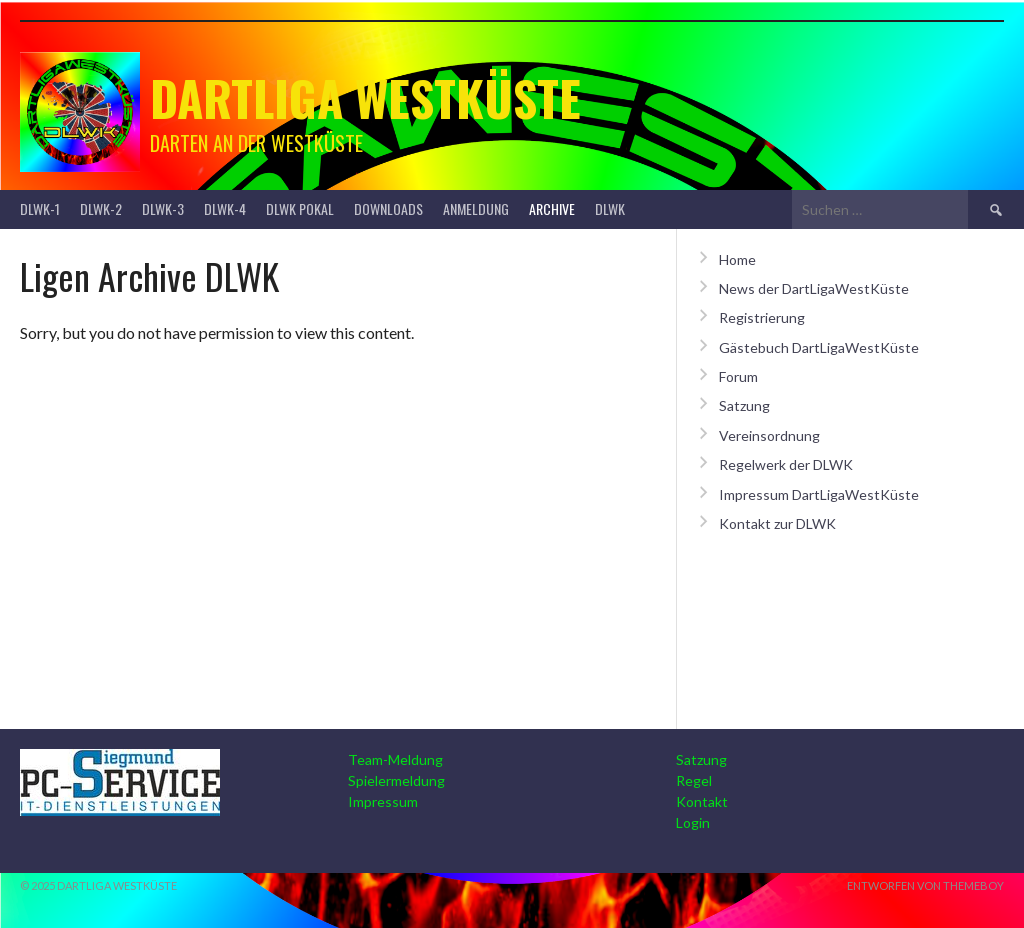 The width and height of the screenshot is (1024, 928). I want to click on DLWK-1, so click(40, 208).